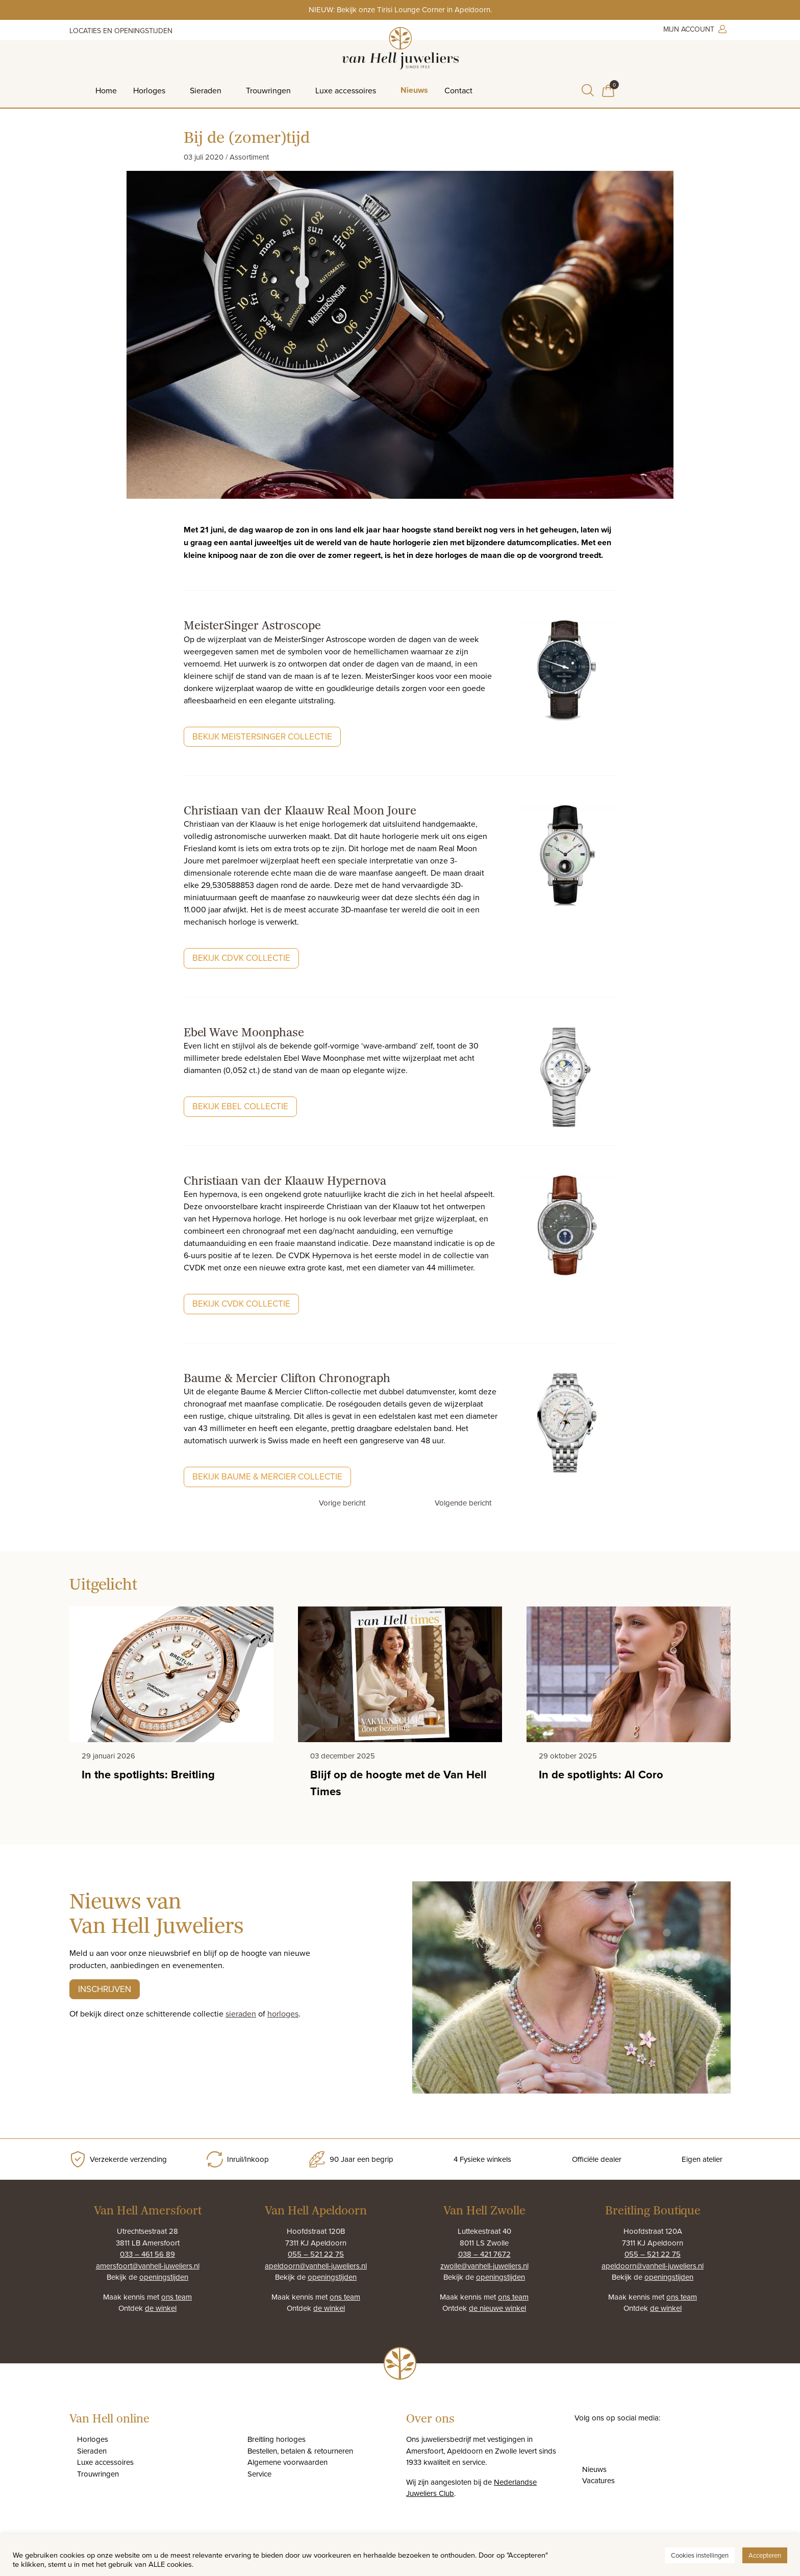  What do you see at coordinates (241, 2013) in the screenshot?
I see `sieraden` at bounding box center [241, 2013].